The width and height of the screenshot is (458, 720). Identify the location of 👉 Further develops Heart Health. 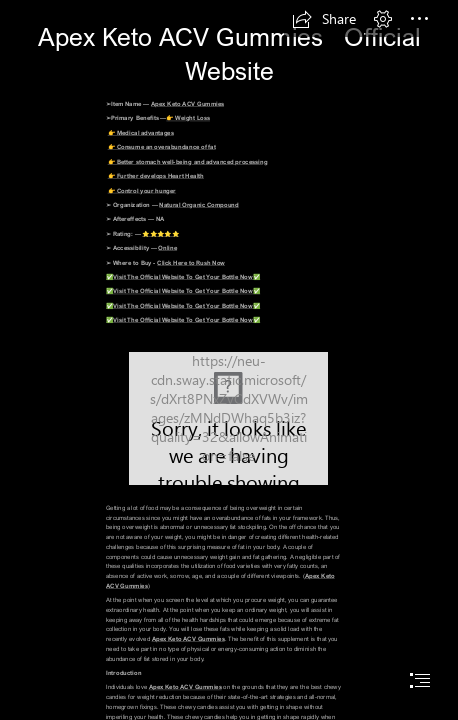
(156, 175).